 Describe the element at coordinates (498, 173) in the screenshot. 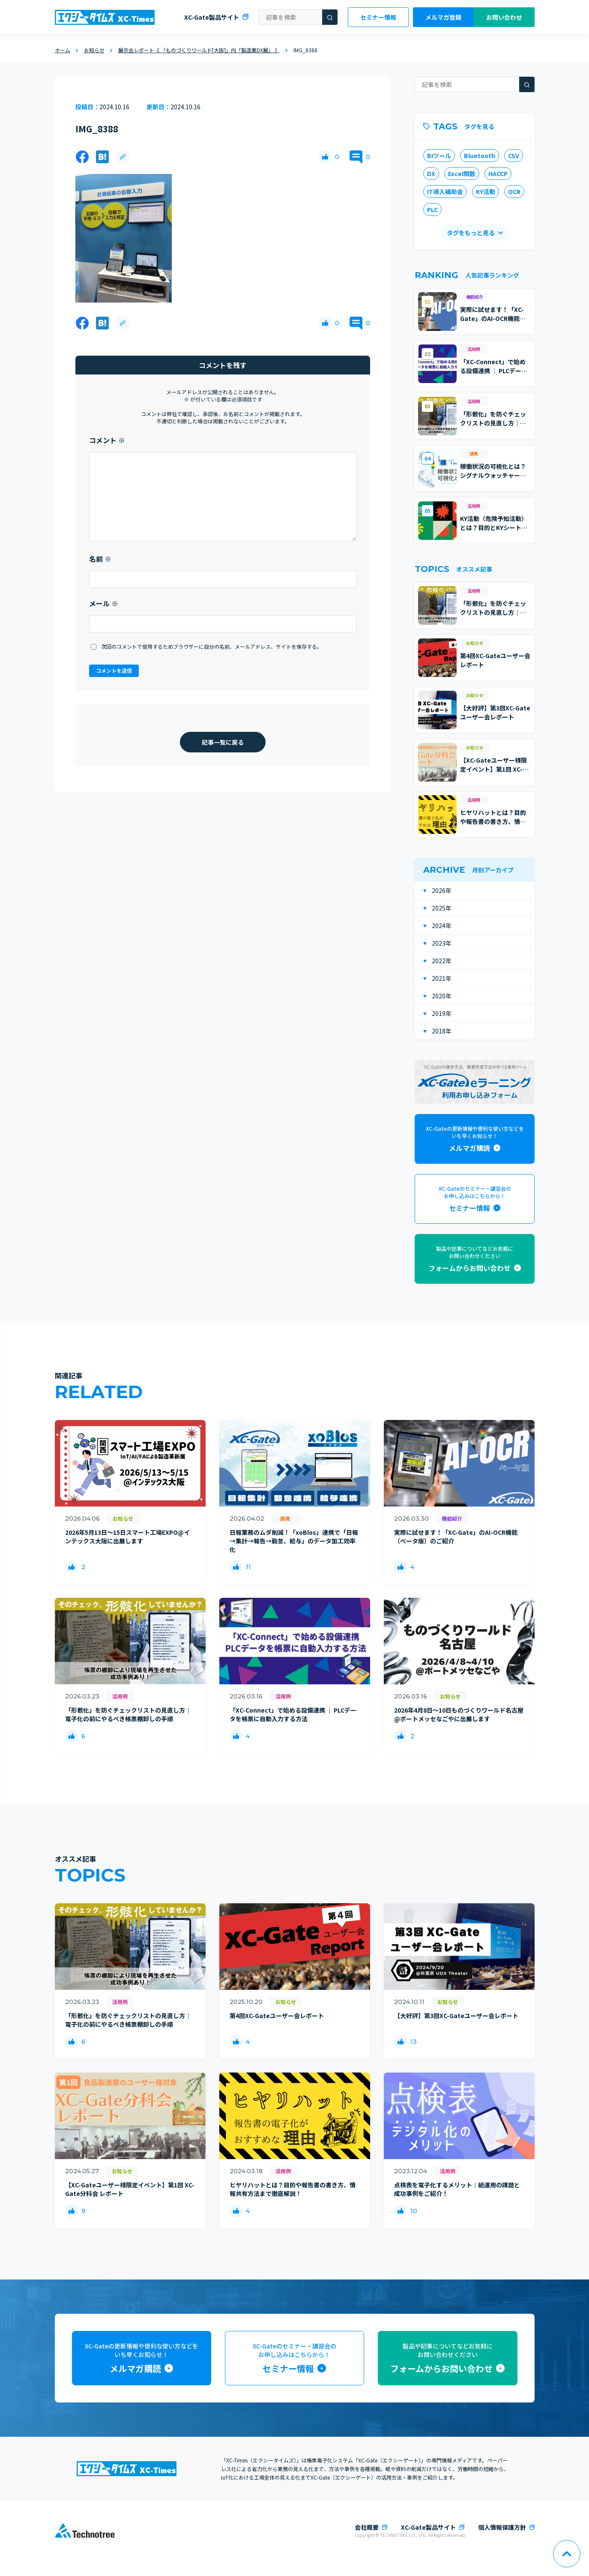

I see `HACCP` at that location.